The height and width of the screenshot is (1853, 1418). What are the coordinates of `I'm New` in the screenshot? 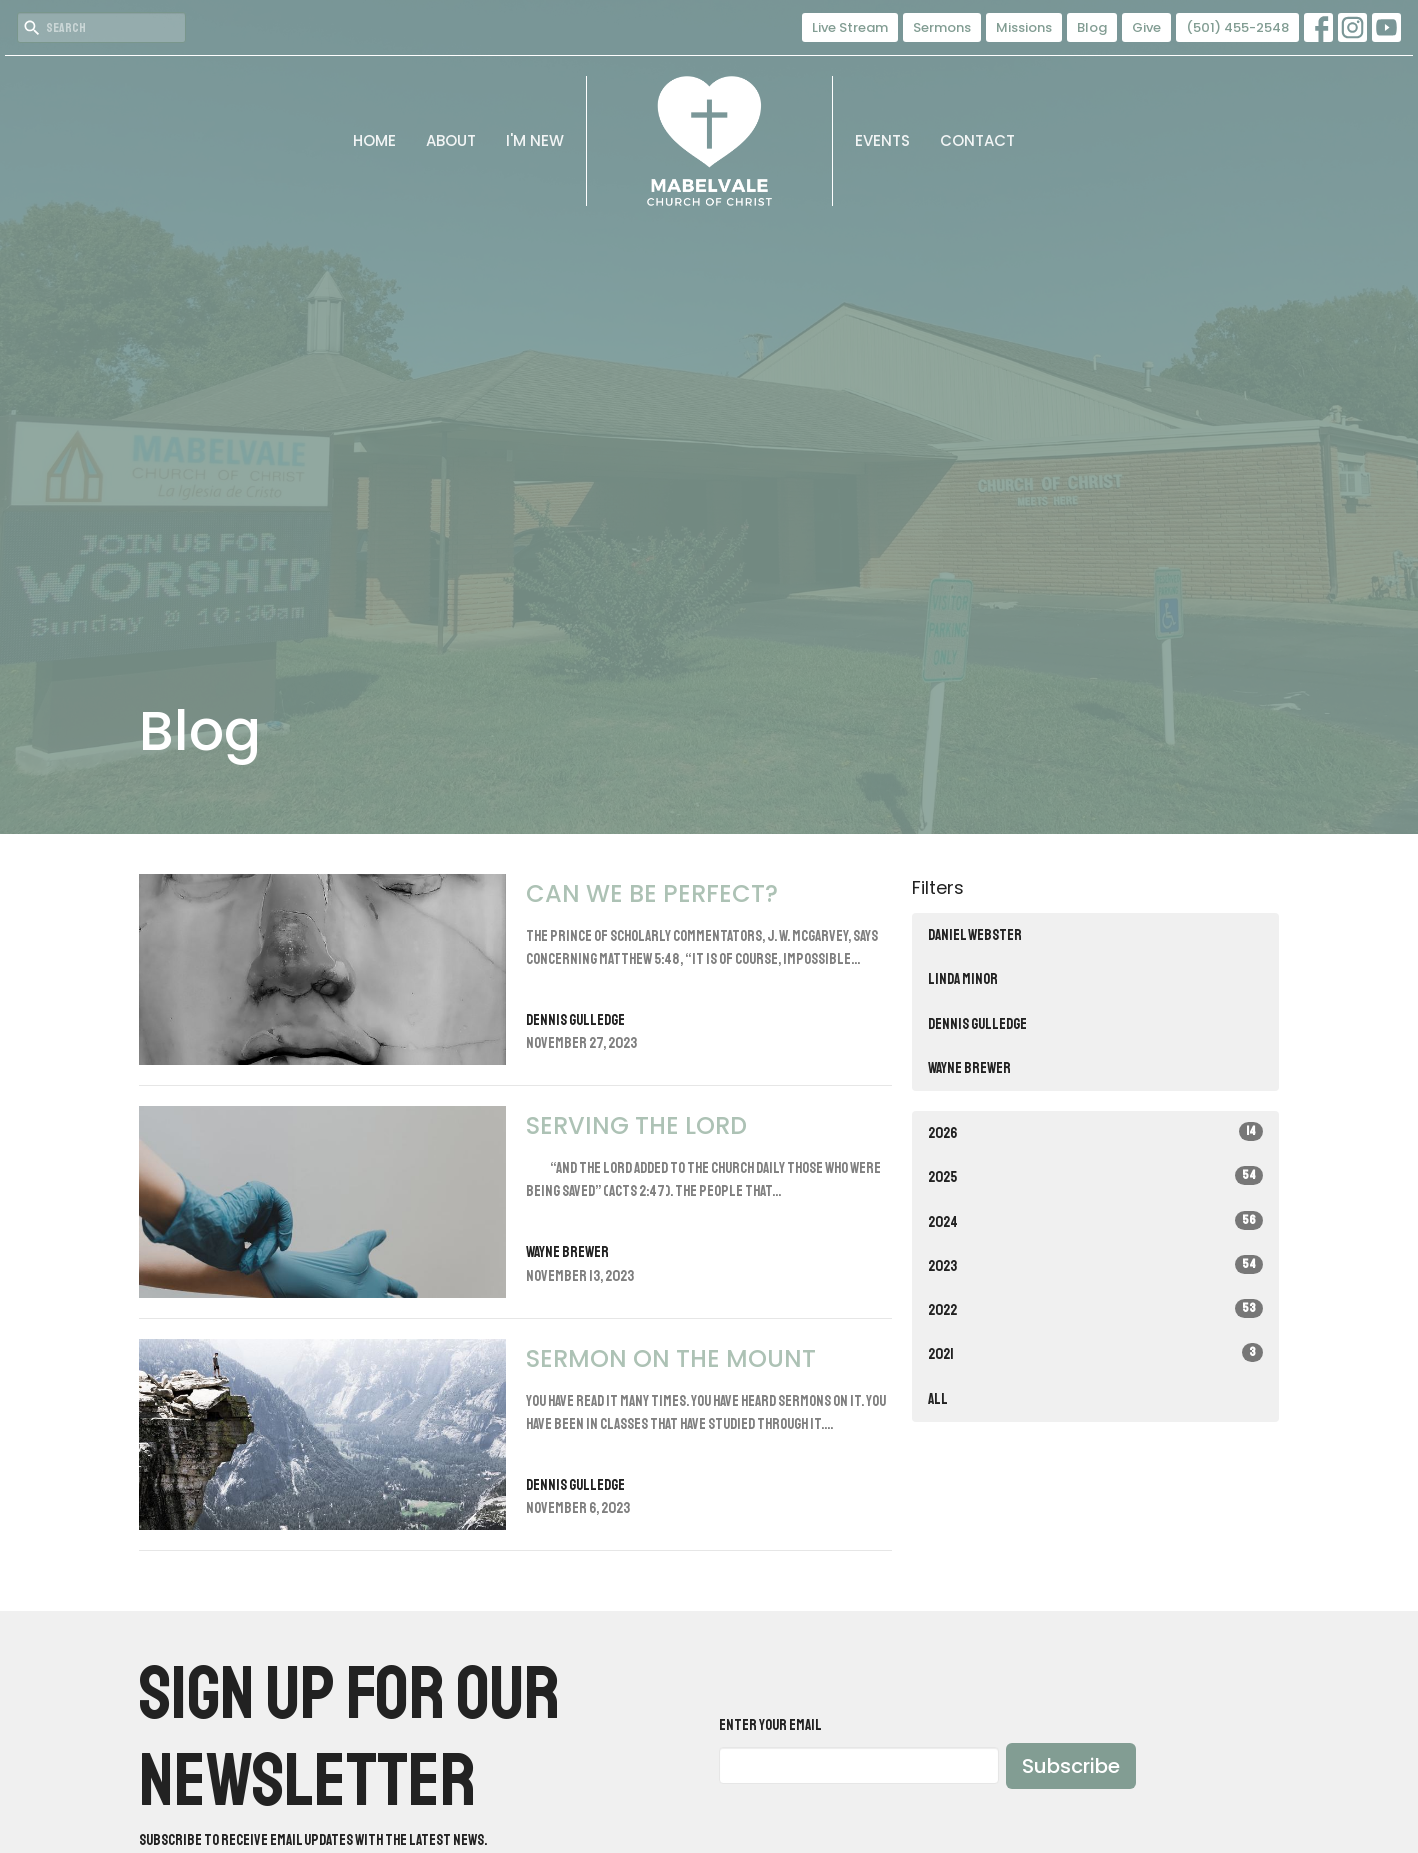 It's located at (535, 140).